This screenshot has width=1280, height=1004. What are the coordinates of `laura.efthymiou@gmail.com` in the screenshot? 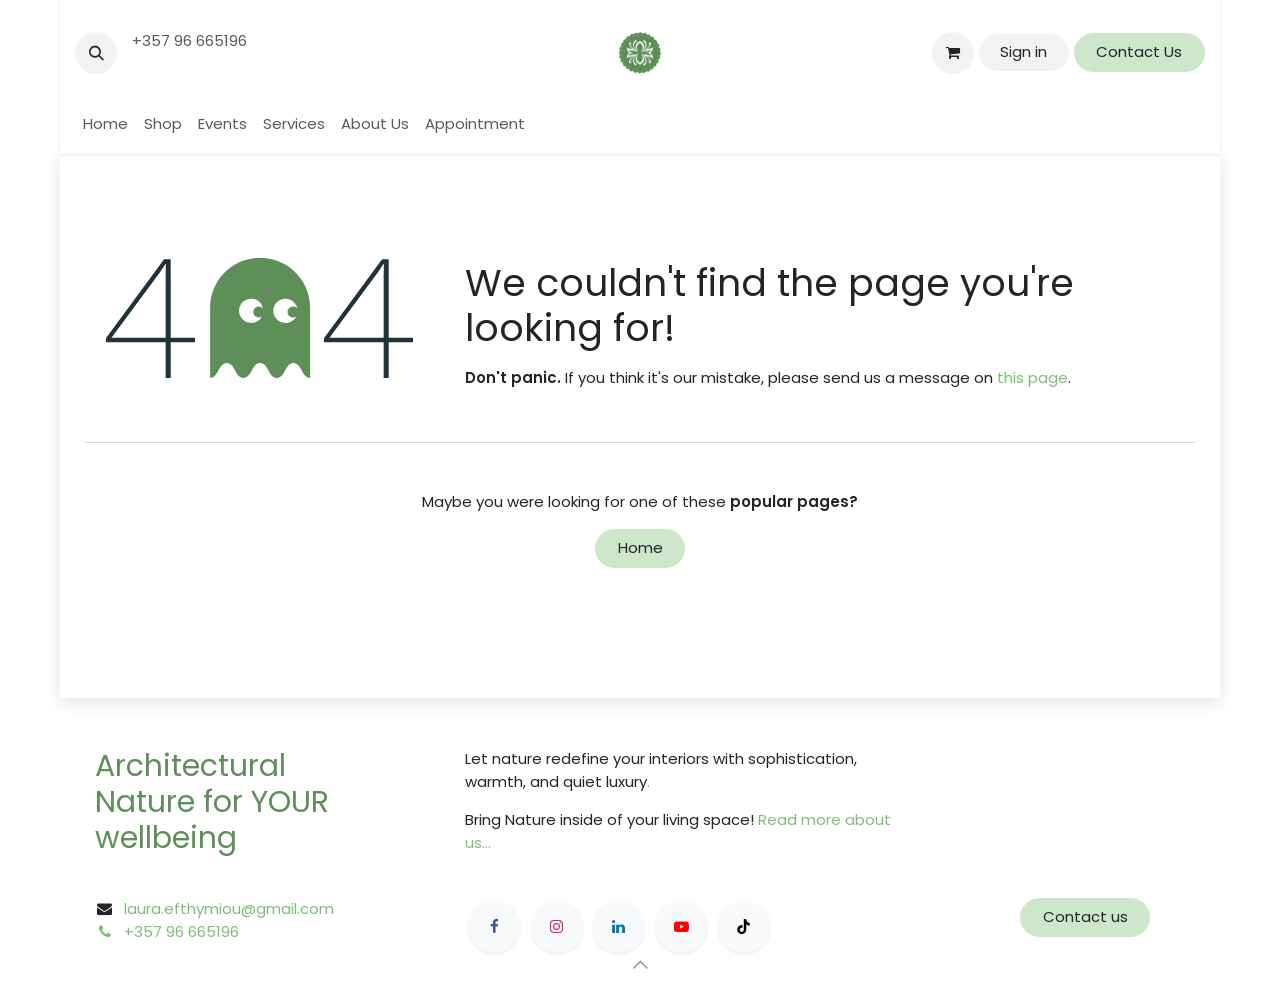 It's located at (229, 908).